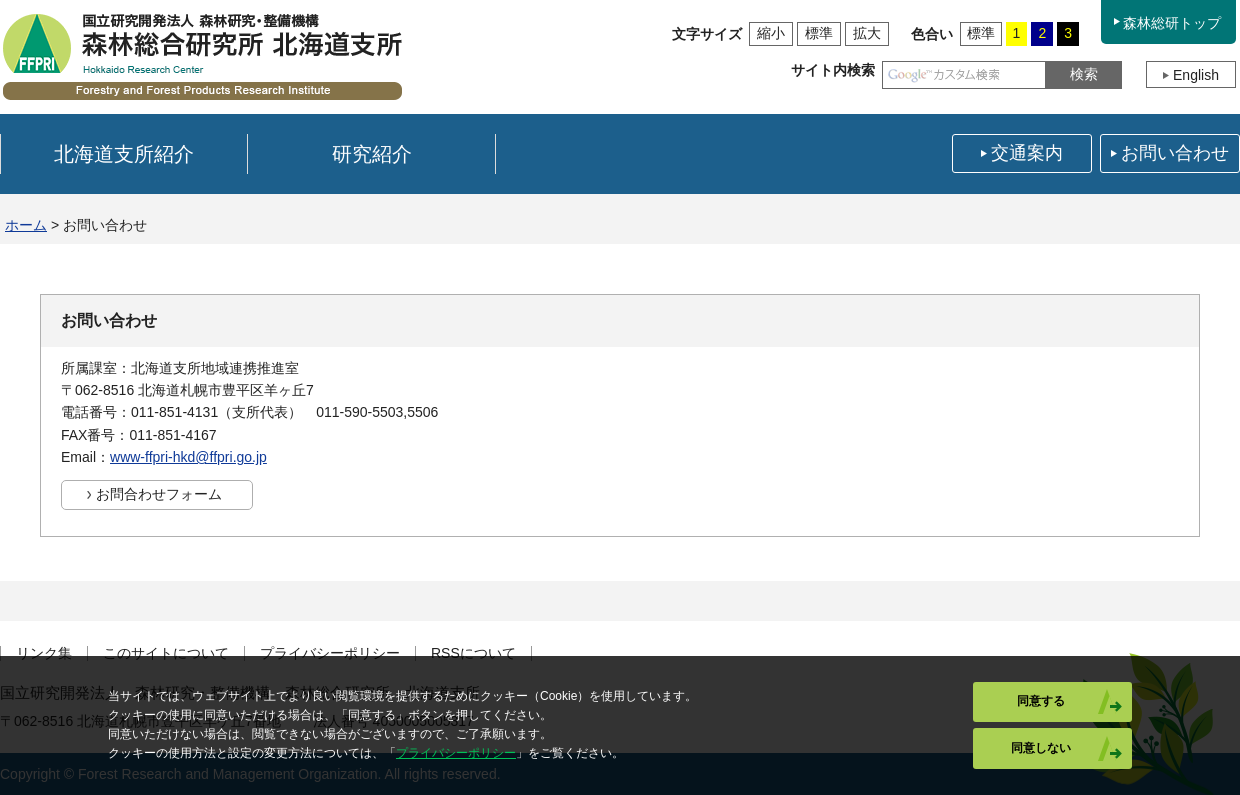 Image resolution: width=1240 pixels, height=795 pixels. What do you see at coordinates (819, 33) in the screenshot?
I see `標準` at bounding box center [819, 33].